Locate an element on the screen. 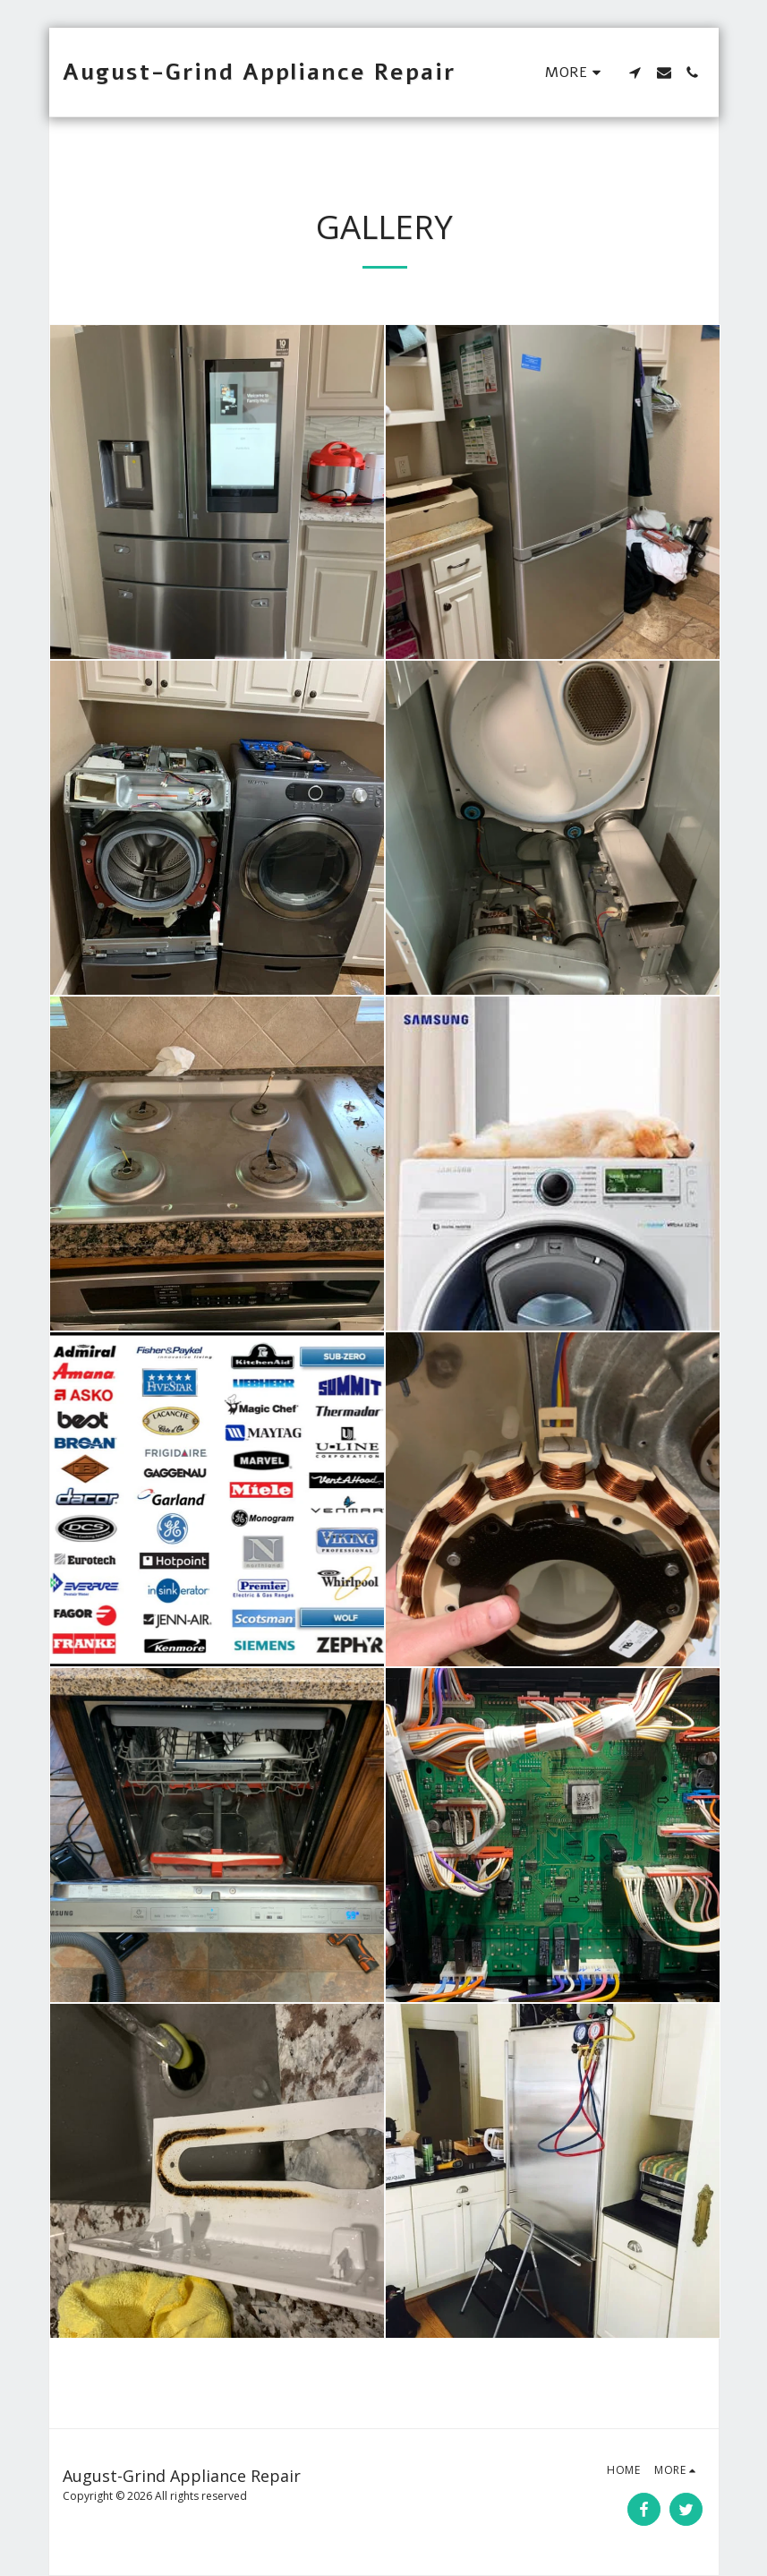 The image size is (767, 2576). [button] is located at coordinates (635, 72).